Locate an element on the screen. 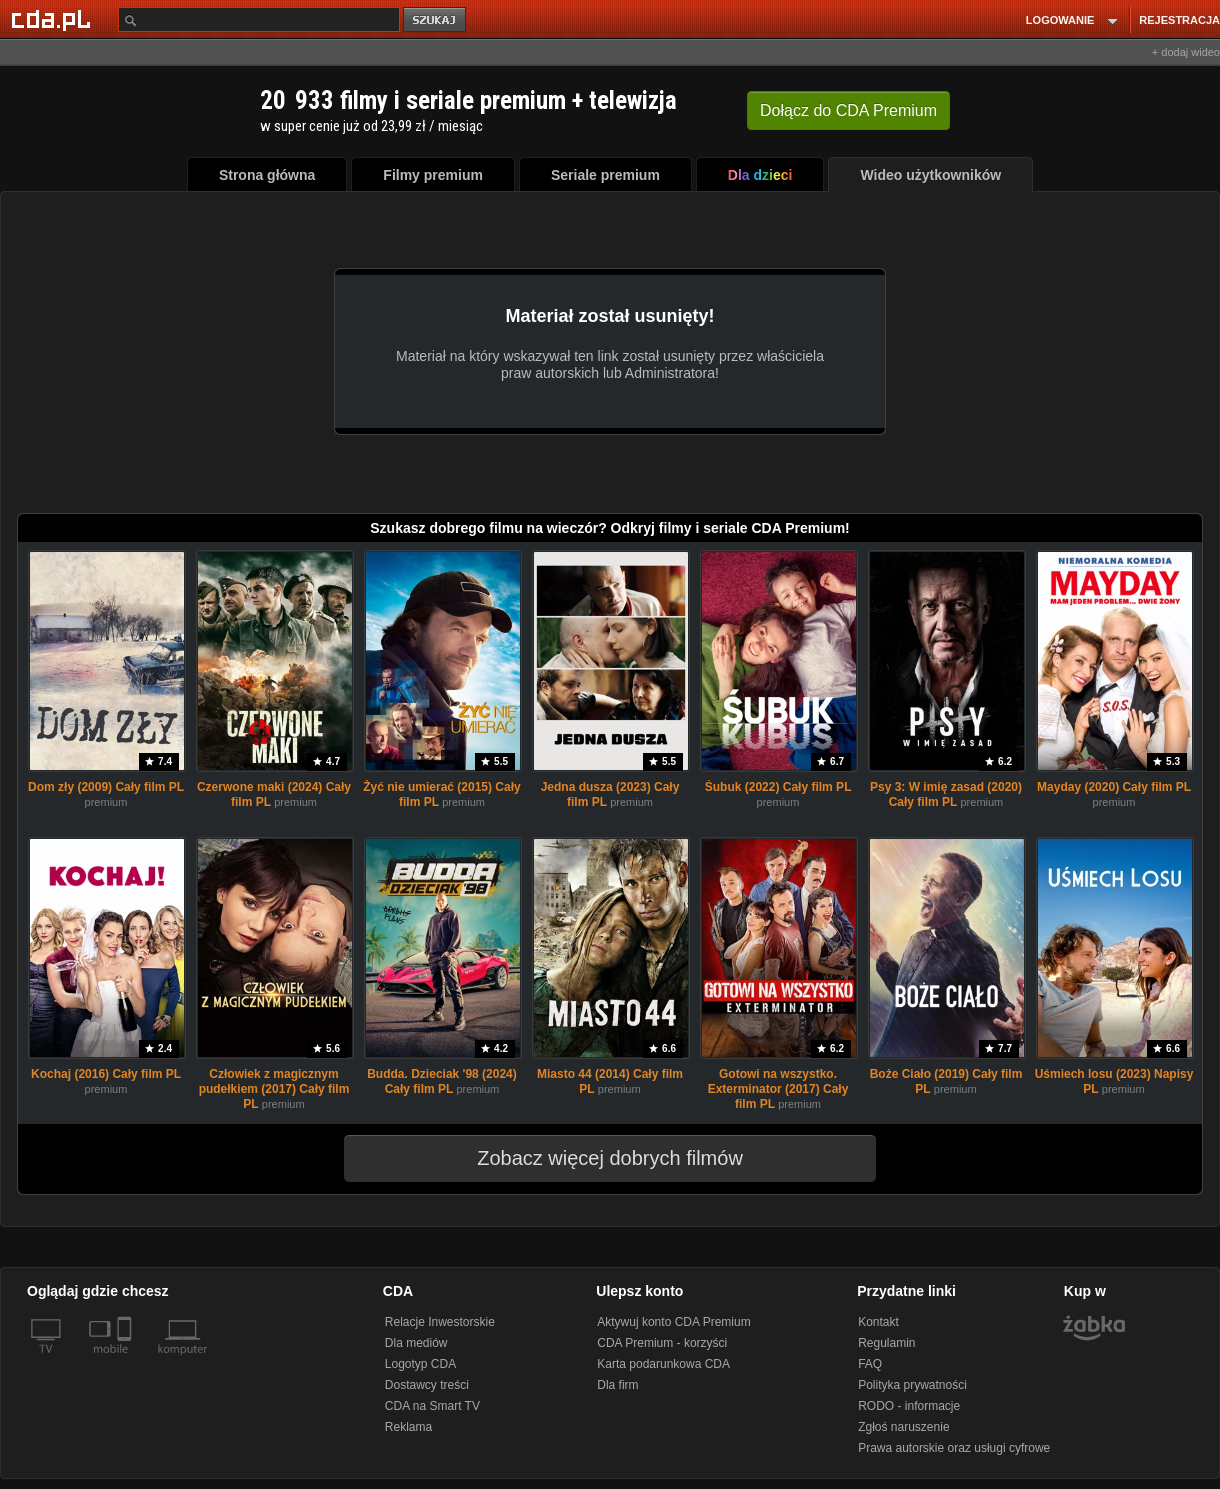  + dodaj wideo is located at coordinates (1186, 52).